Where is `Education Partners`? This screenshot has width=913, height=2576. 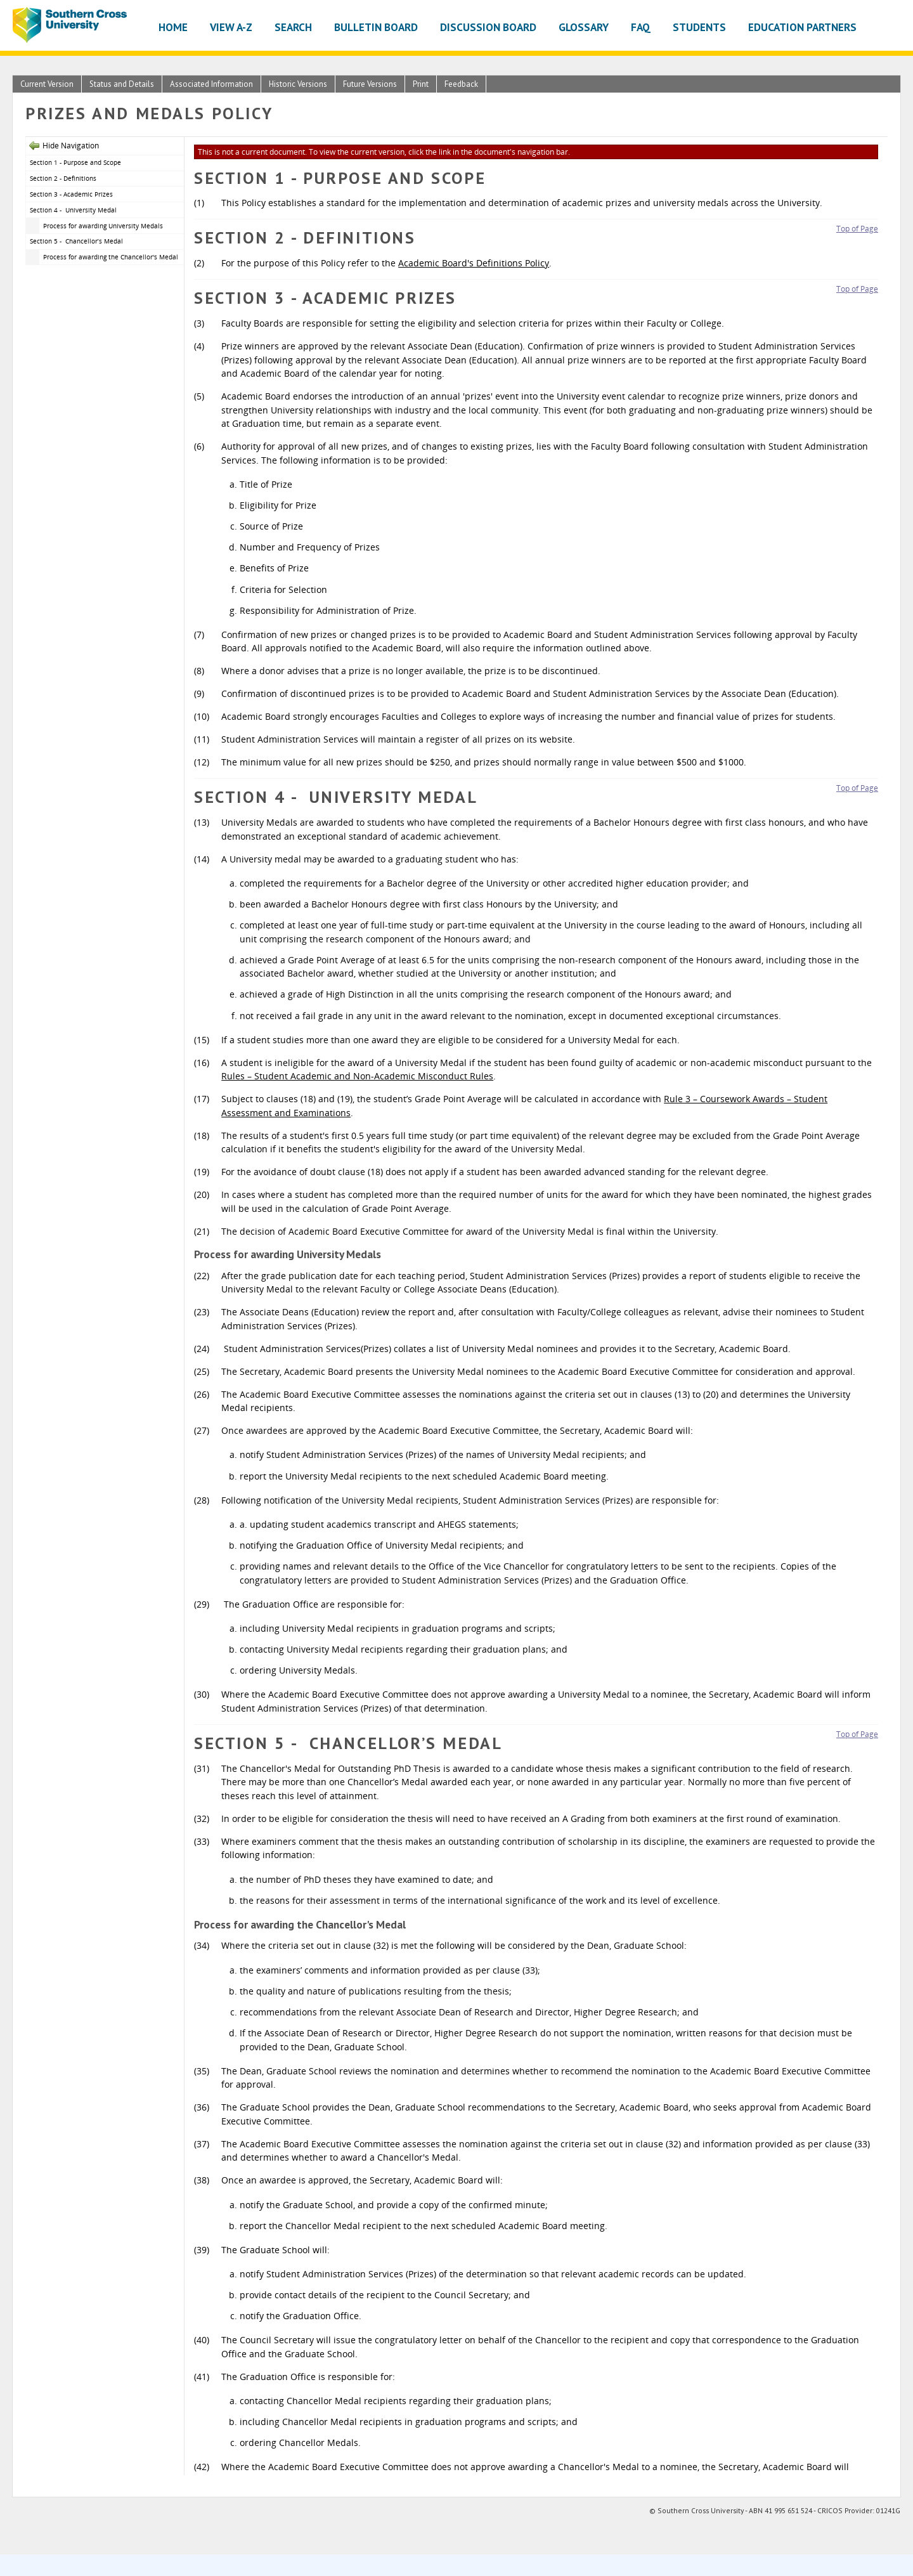 Education Partners is located at coordinates (802, 27).